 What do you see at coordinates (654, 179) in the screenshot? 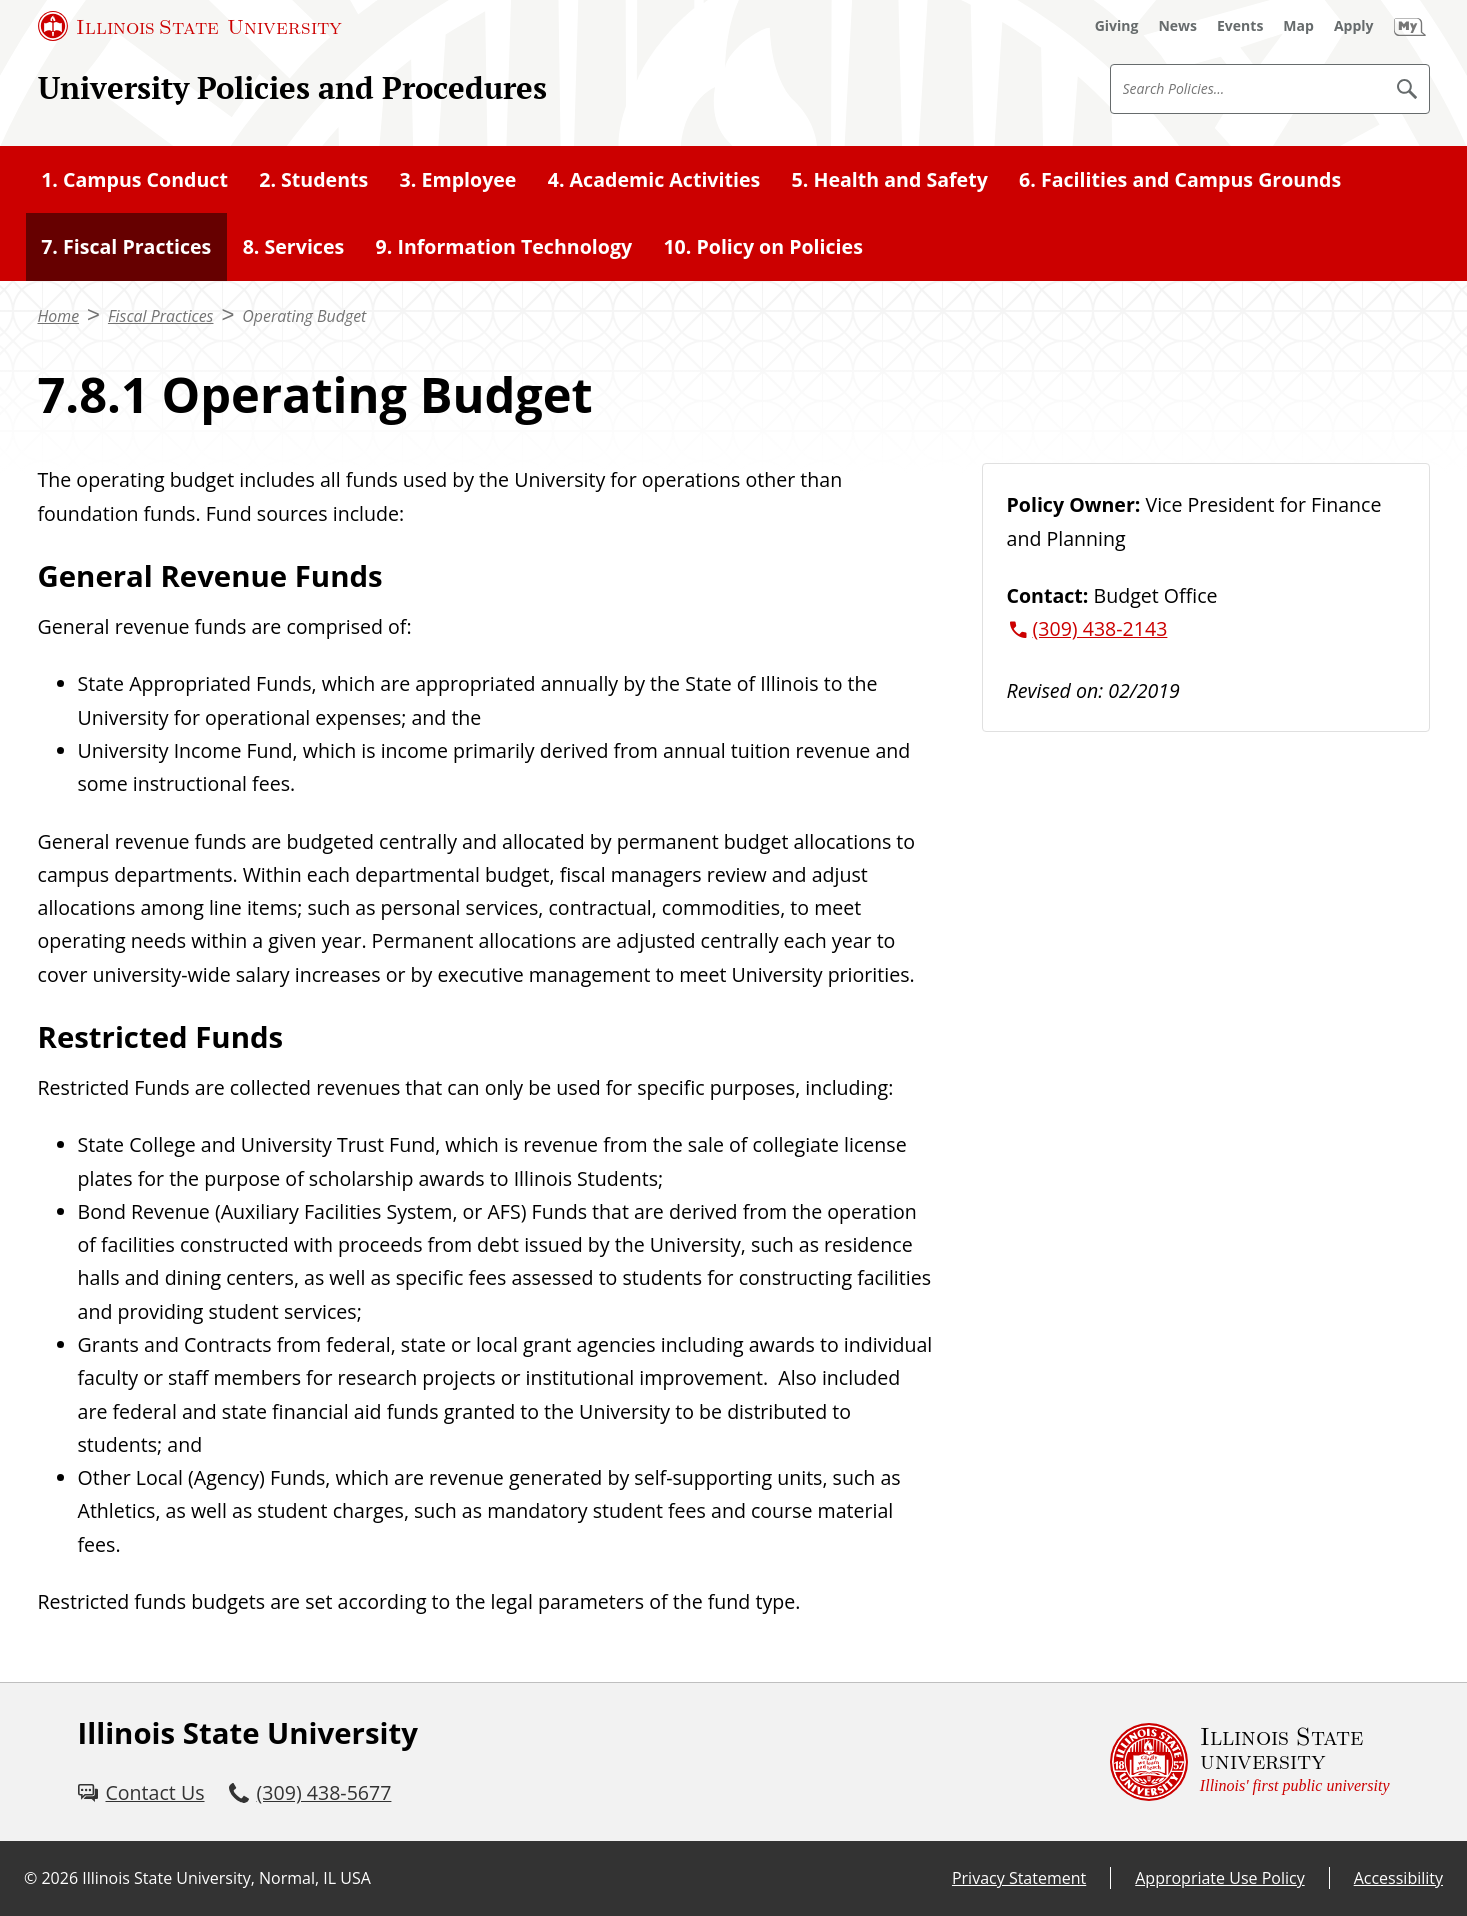
I see `4. Academic Activities` at bounding box center [654, 179].